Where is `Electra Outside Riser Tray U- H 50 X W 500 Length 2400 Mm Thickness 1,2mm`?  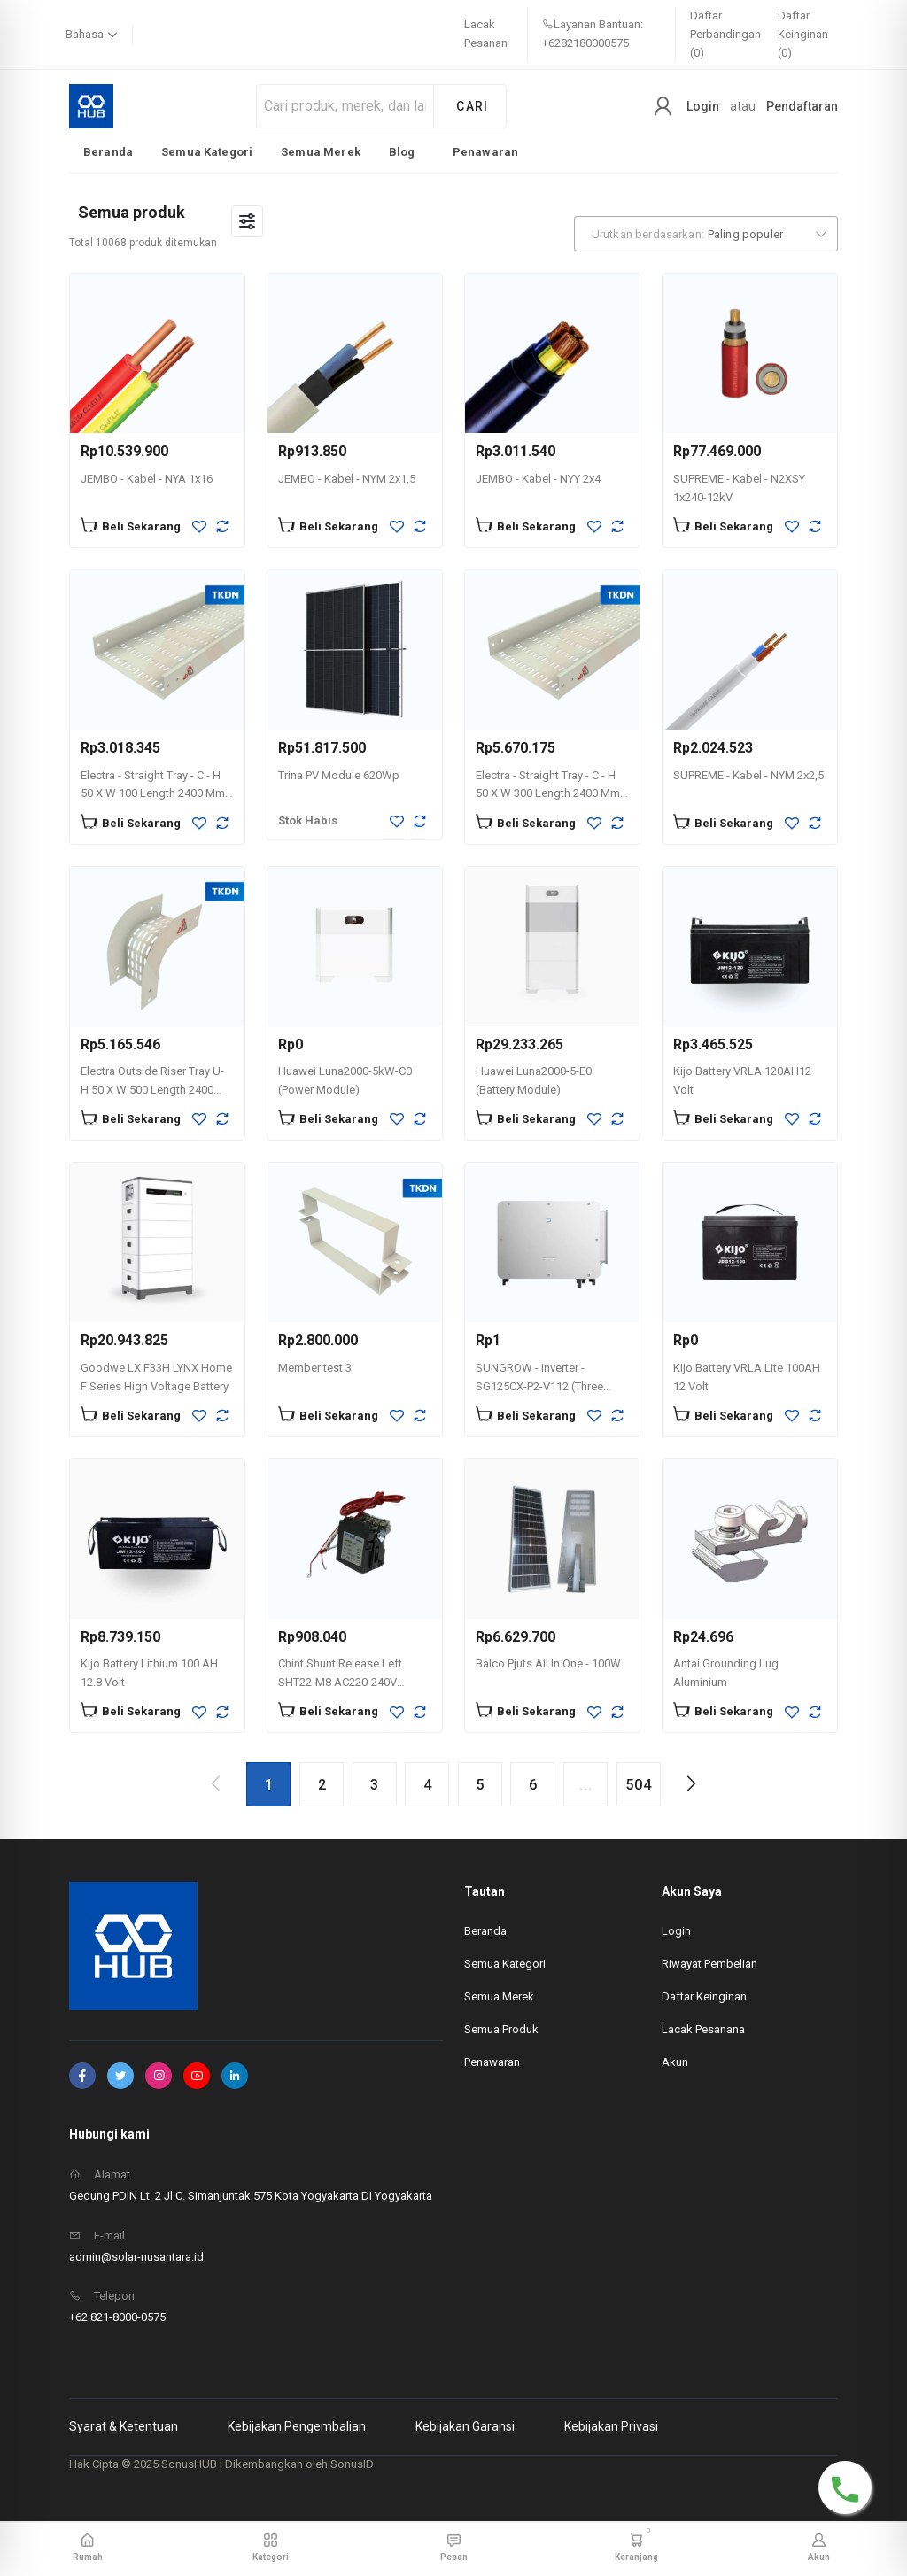
Electra Outside Riser Tray U- H 50 X W 500 Length 2400 Mm Thickness 1,2mm is located at coordinates (152, 1089).